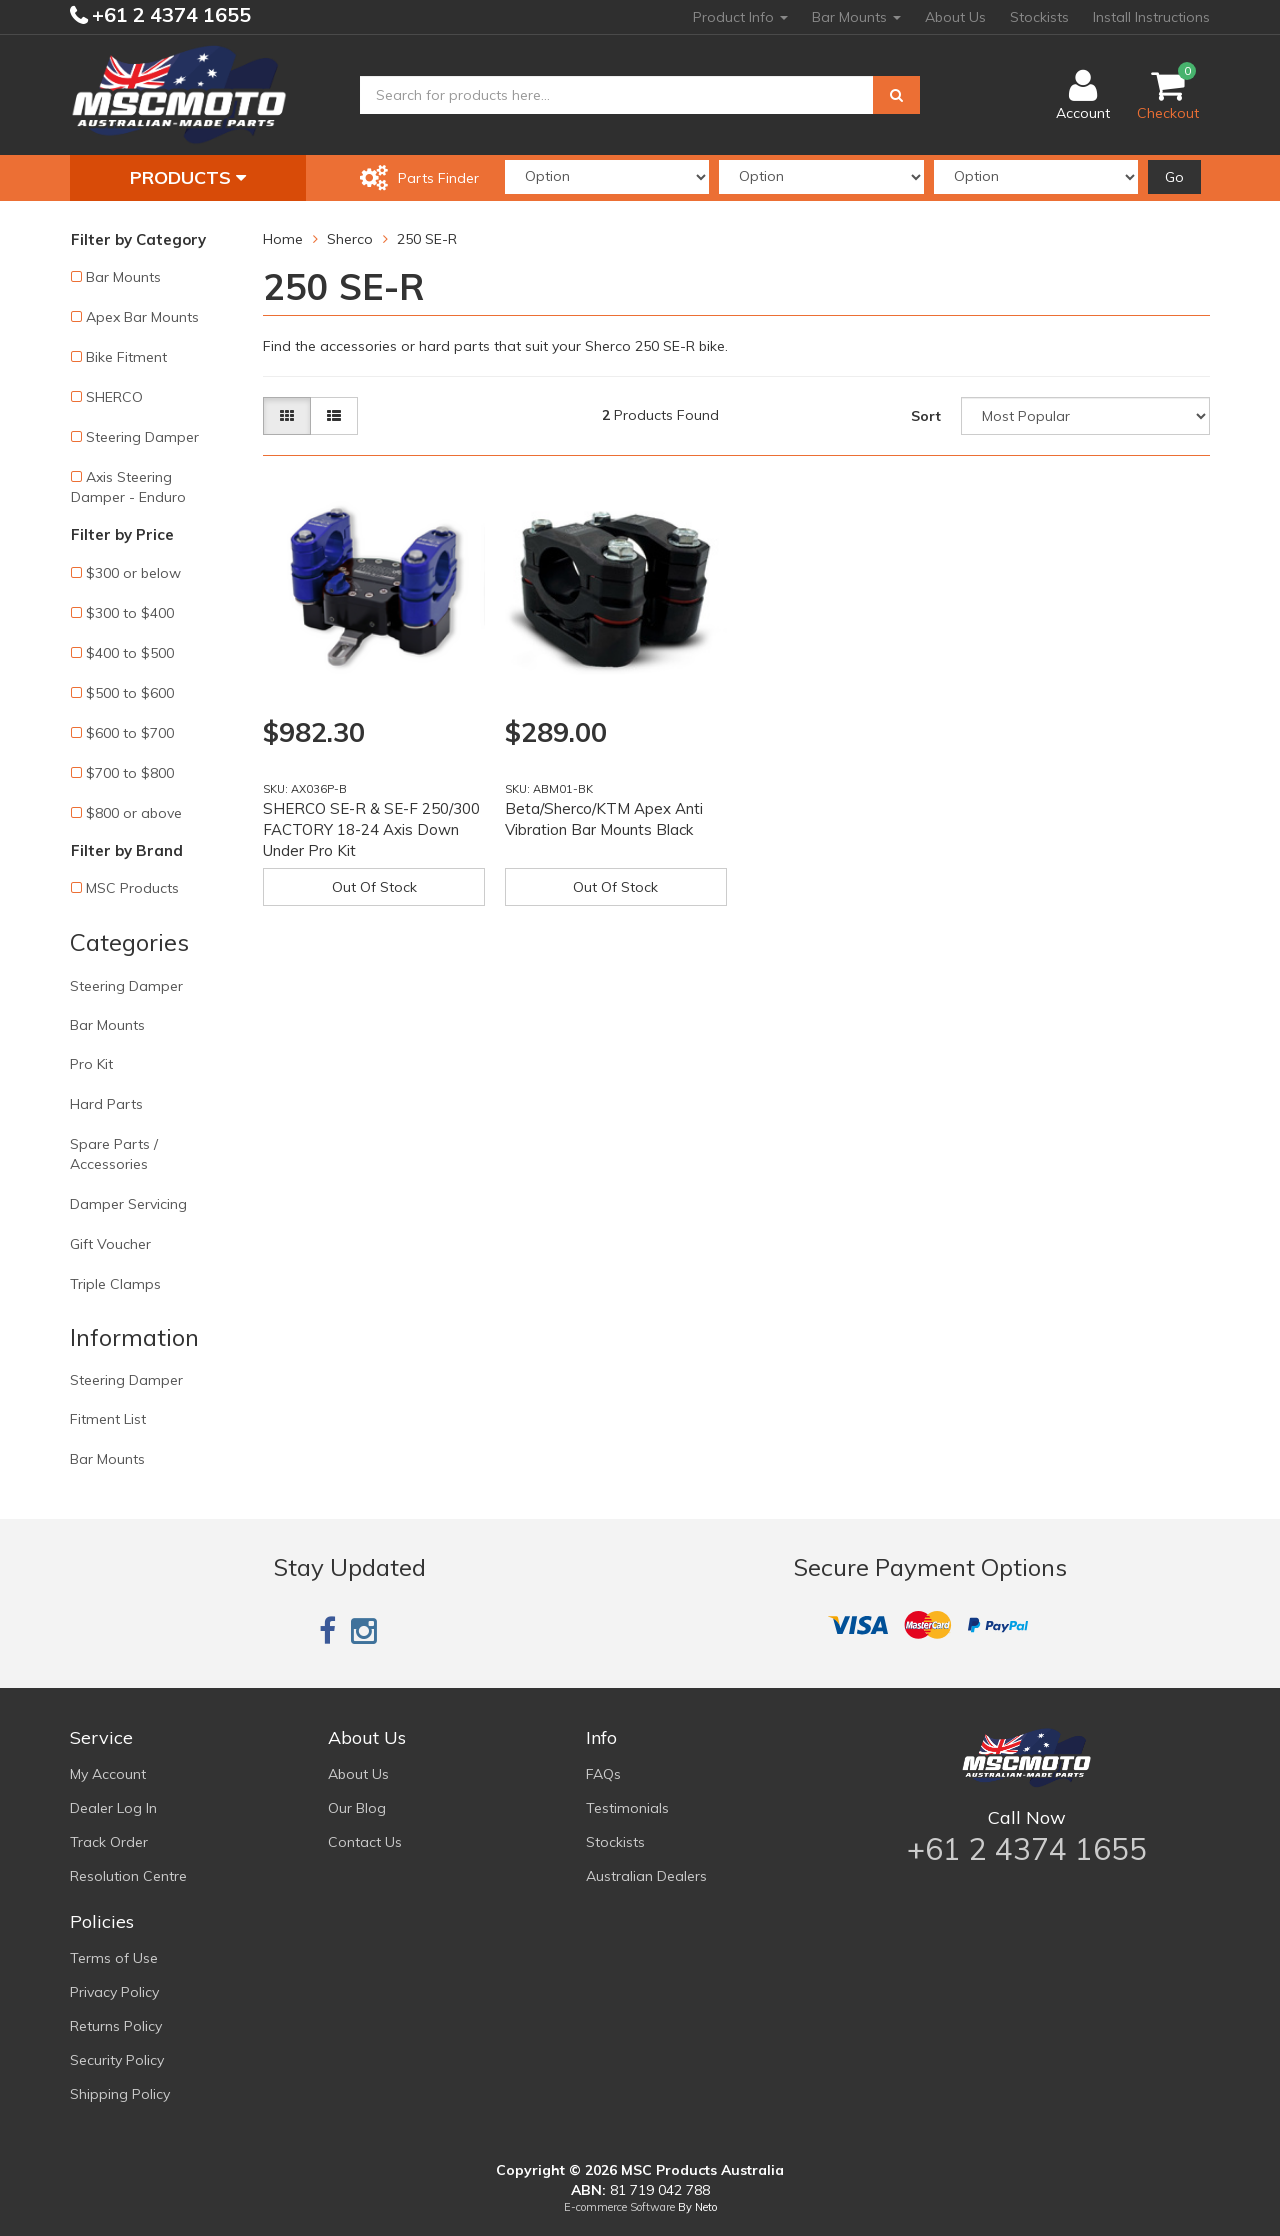  Describe the element at coordinates (134, 813) in the screenshot. I see `$800 or above` at that location.